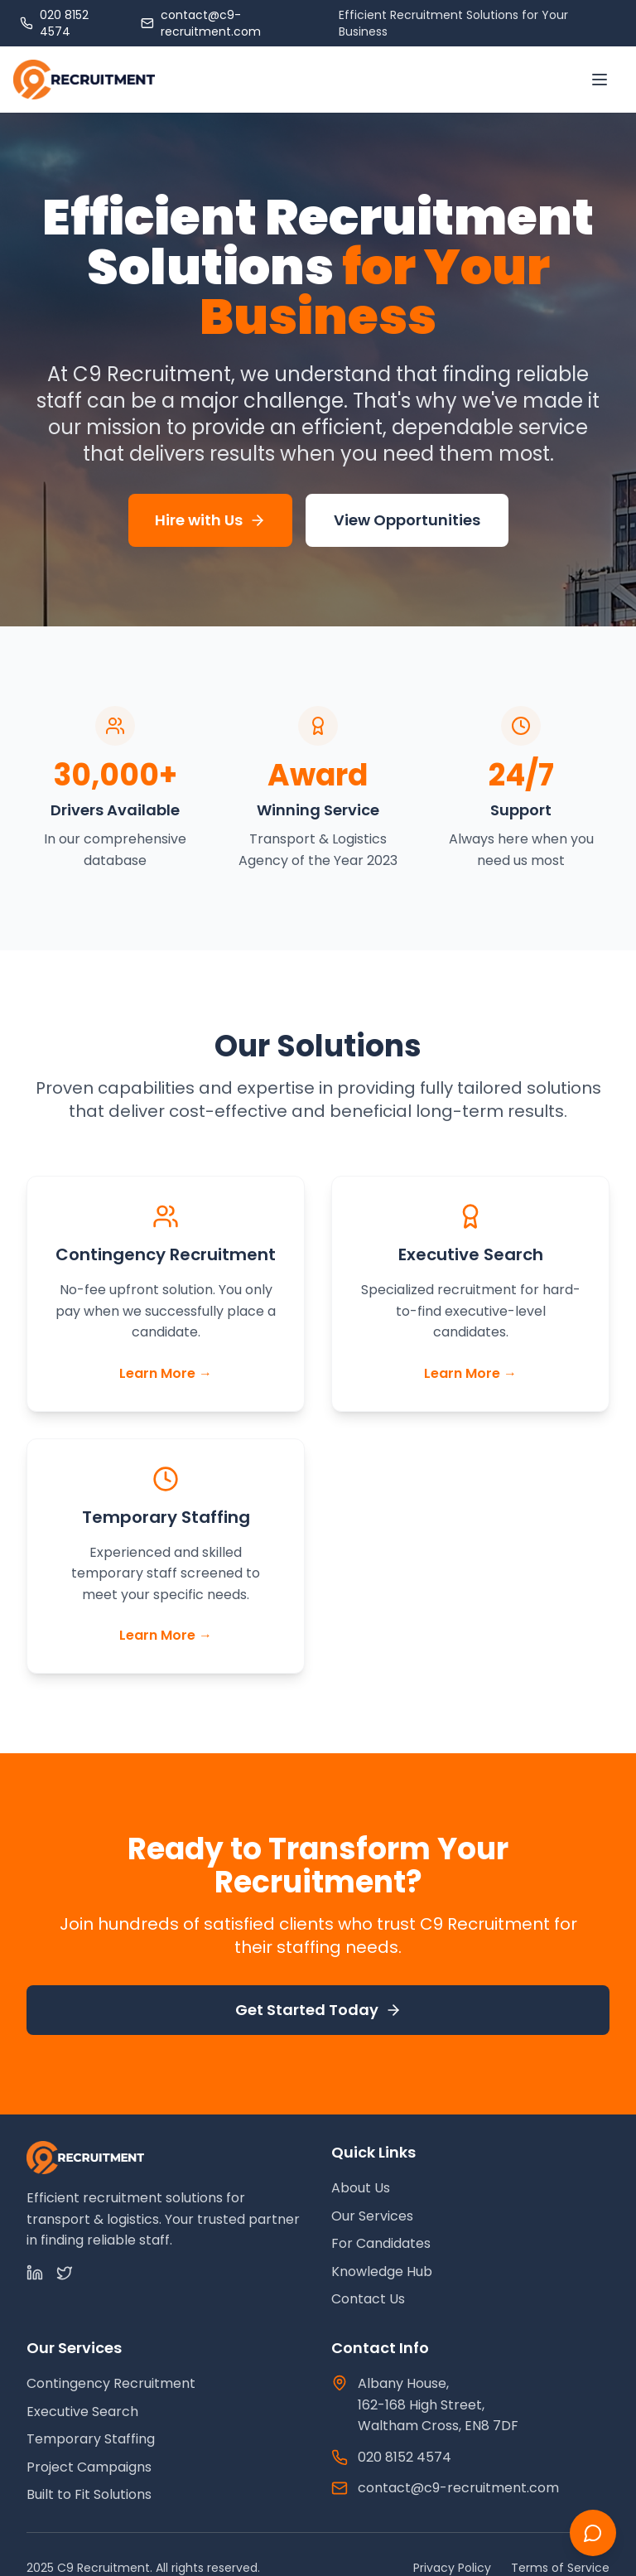 The height and width of the screenshot is (2576, 636). Describe the element at coordinates (165, 1373) in the screenshot. I see `Learn More →` at that location.